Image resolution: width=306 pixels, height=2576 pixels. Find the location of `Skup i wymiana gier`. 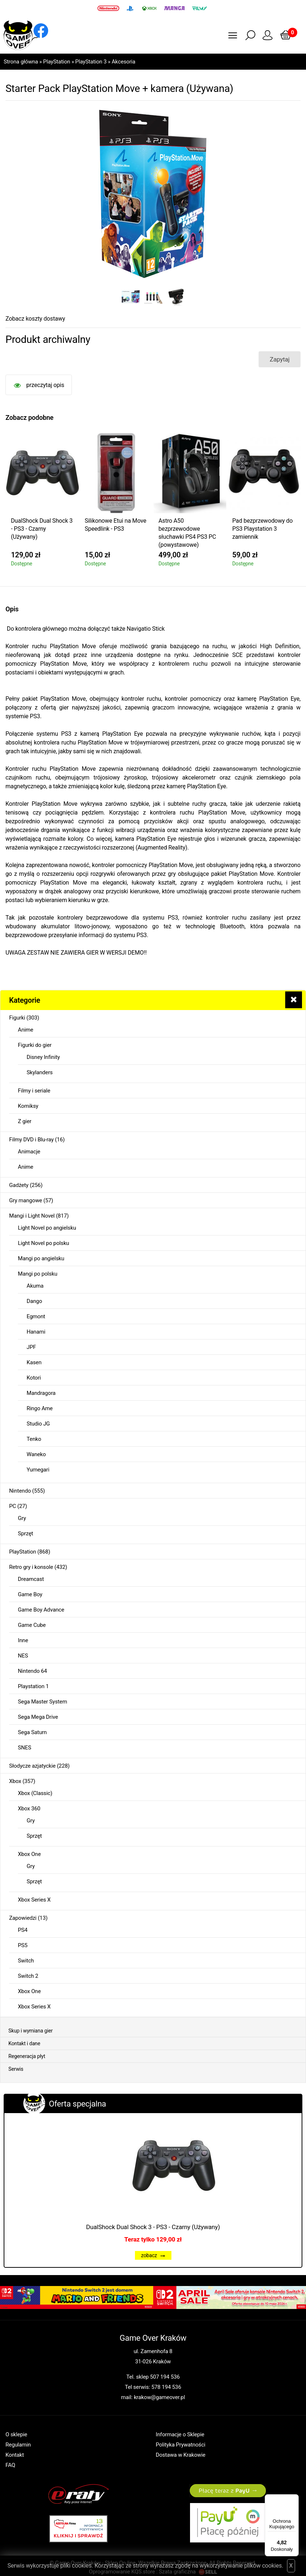

Skup i wymiana gier is located at coordinates (30, 2031).